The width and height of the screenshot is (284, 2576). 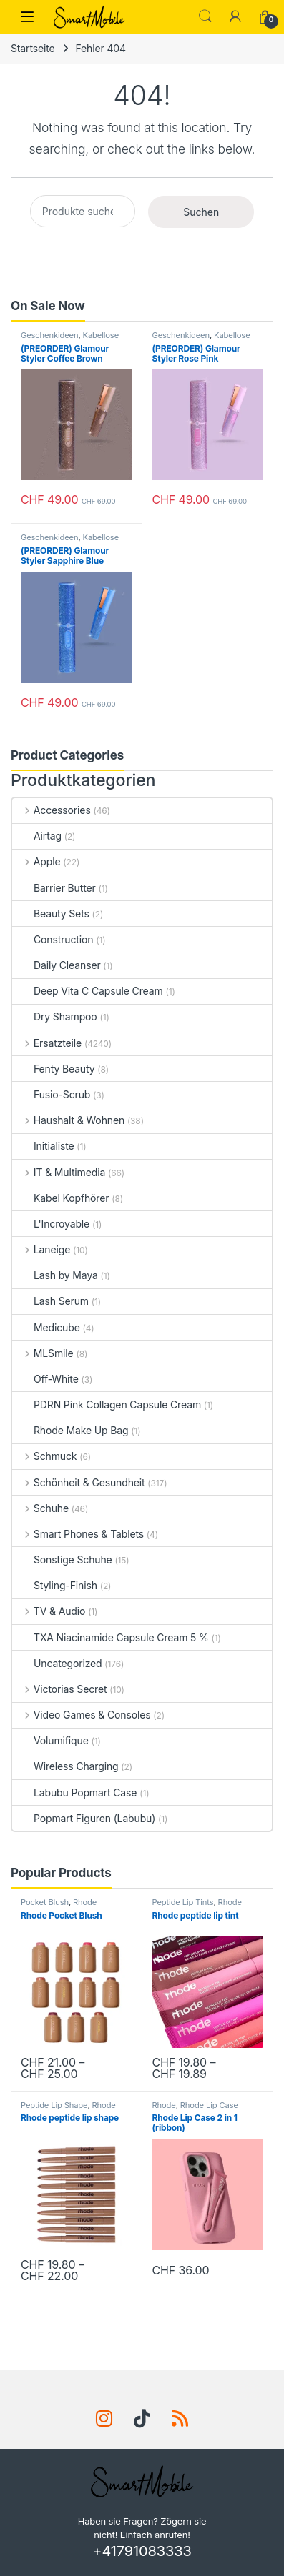 What do you see at coordinates (48, 1611) in the screenshot?
I see `TV & Audio` at bounding box center [48, 1611].